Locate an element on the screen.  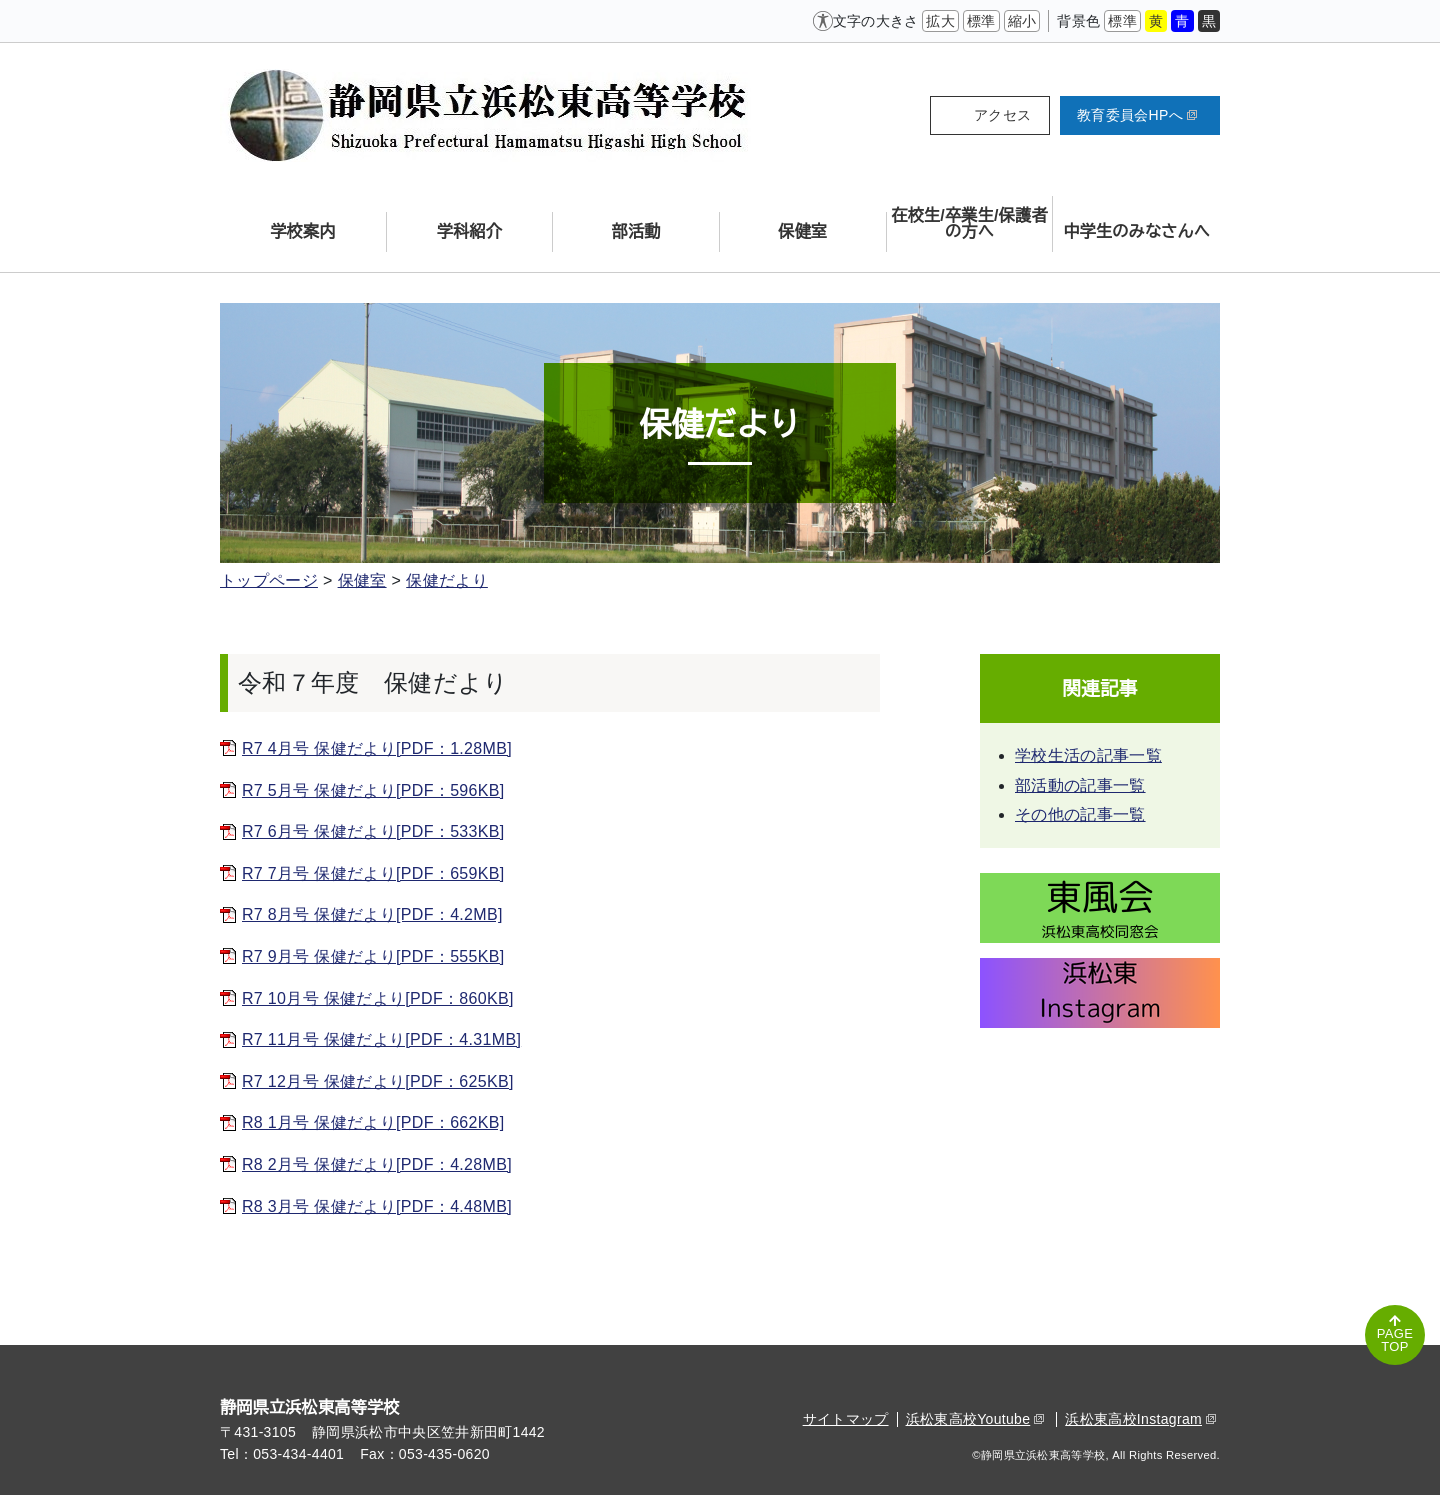
部活動の記事一覧 is located at coordinates (1080, 785).